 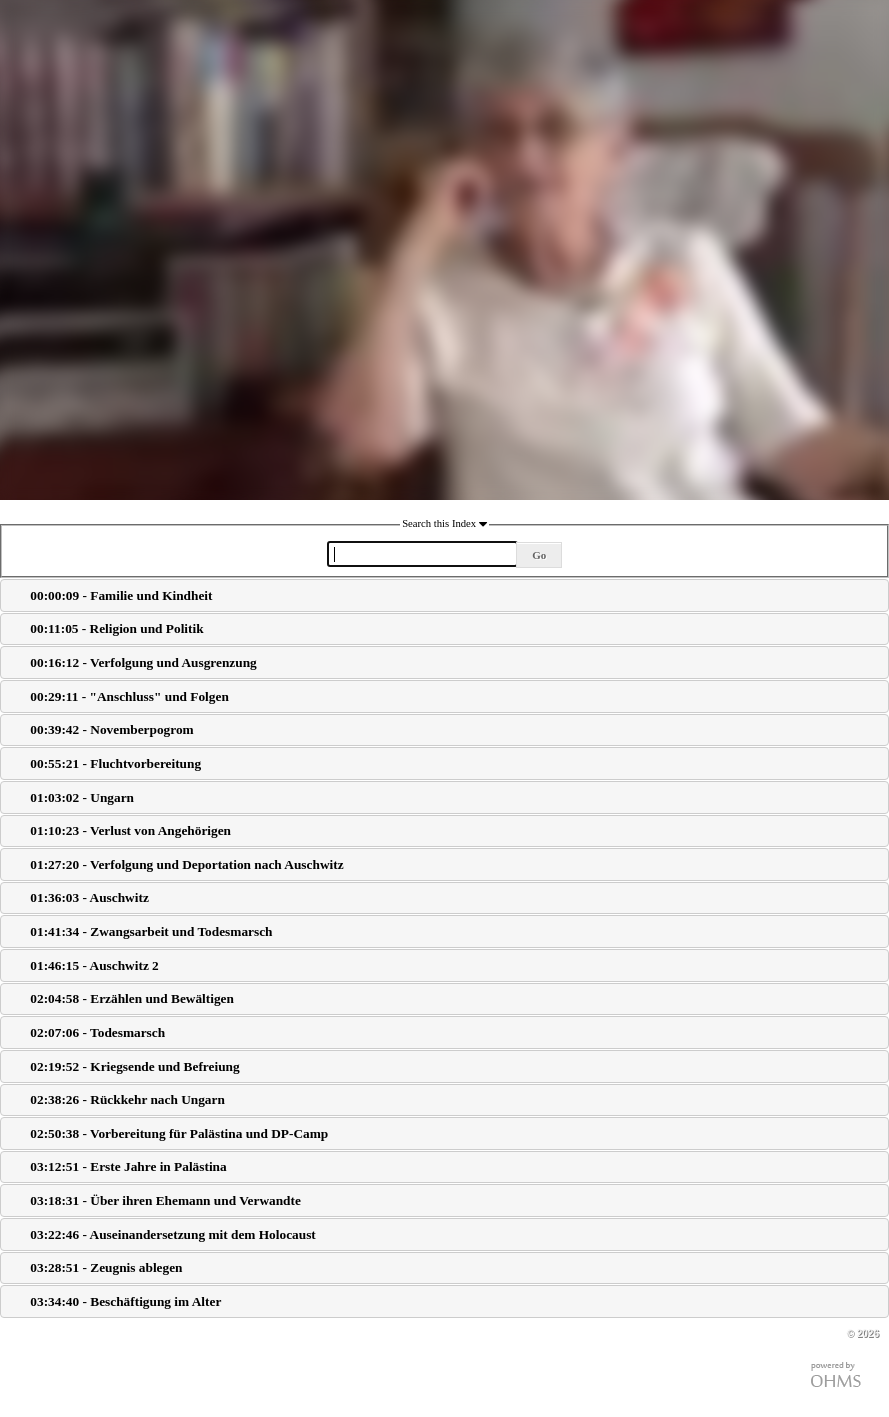 What do you see at coordinates (111, 729) in the screenshot?
I see `00:39:42 - Novemberpogrom` at bounding box center [111, 729].